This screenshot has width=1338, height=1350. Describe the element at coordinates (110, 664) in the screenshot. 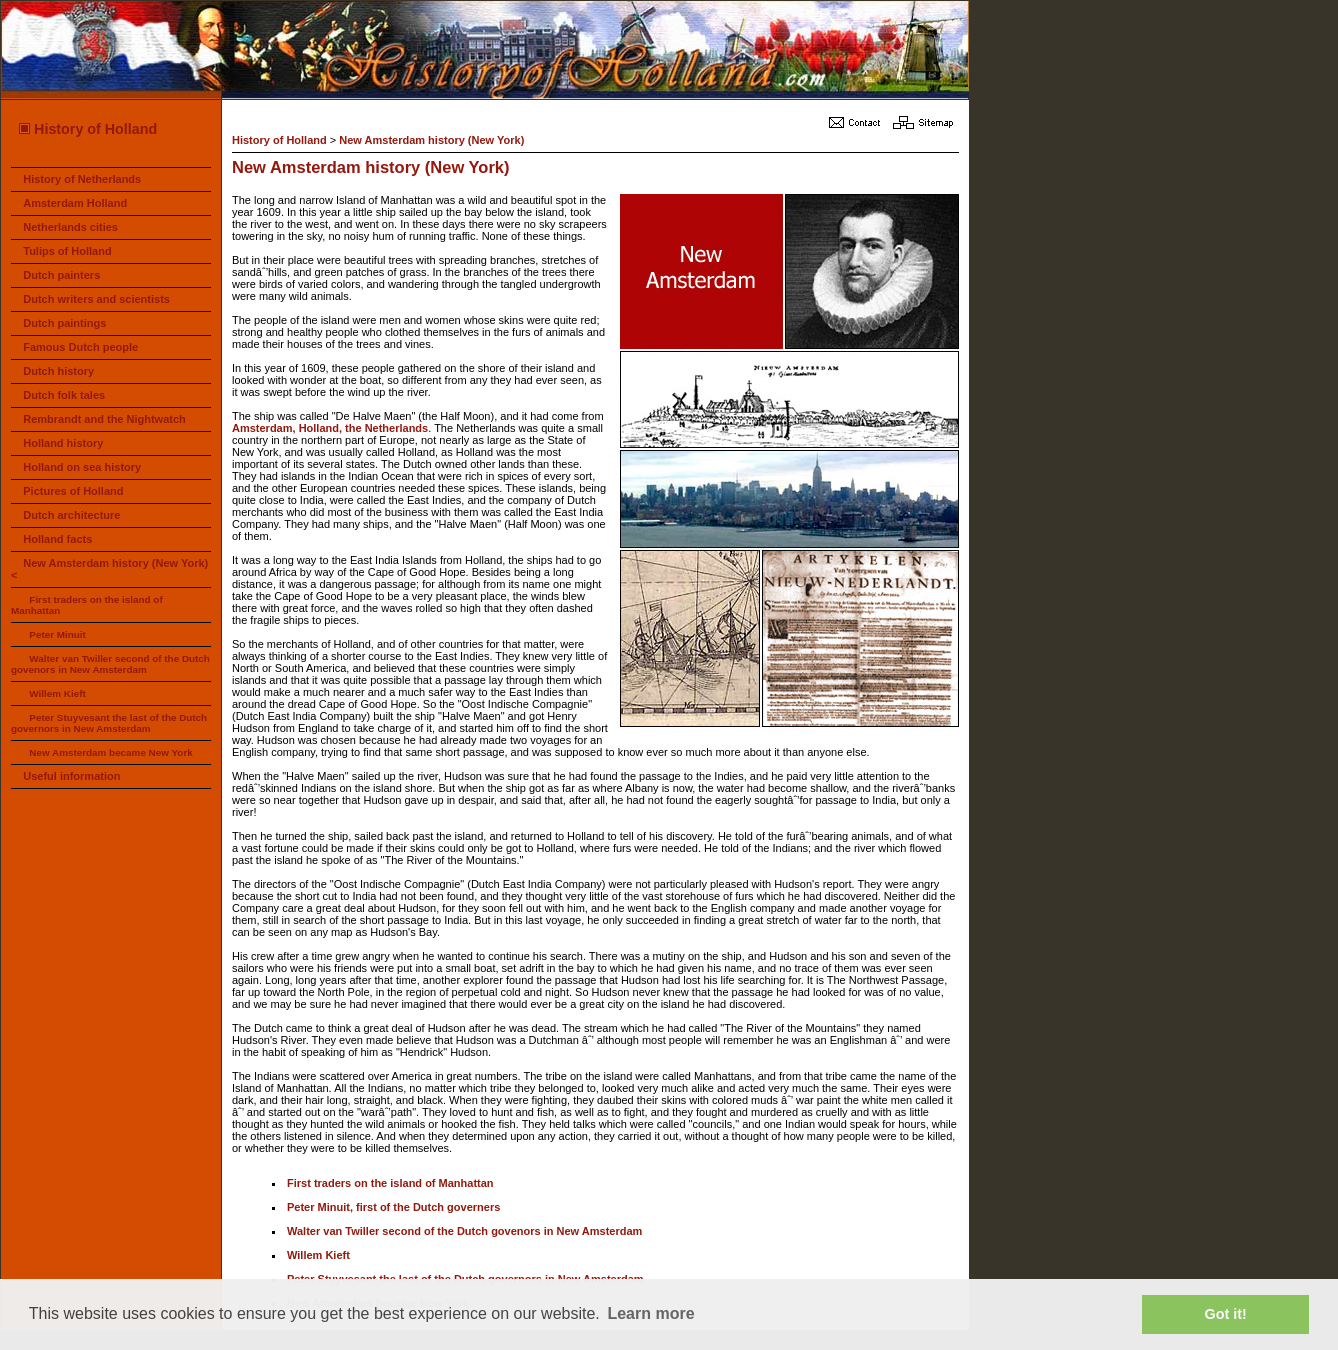

I see `Walter van Twiller second of the Dutch govenors in New Amsterdam` at that location.